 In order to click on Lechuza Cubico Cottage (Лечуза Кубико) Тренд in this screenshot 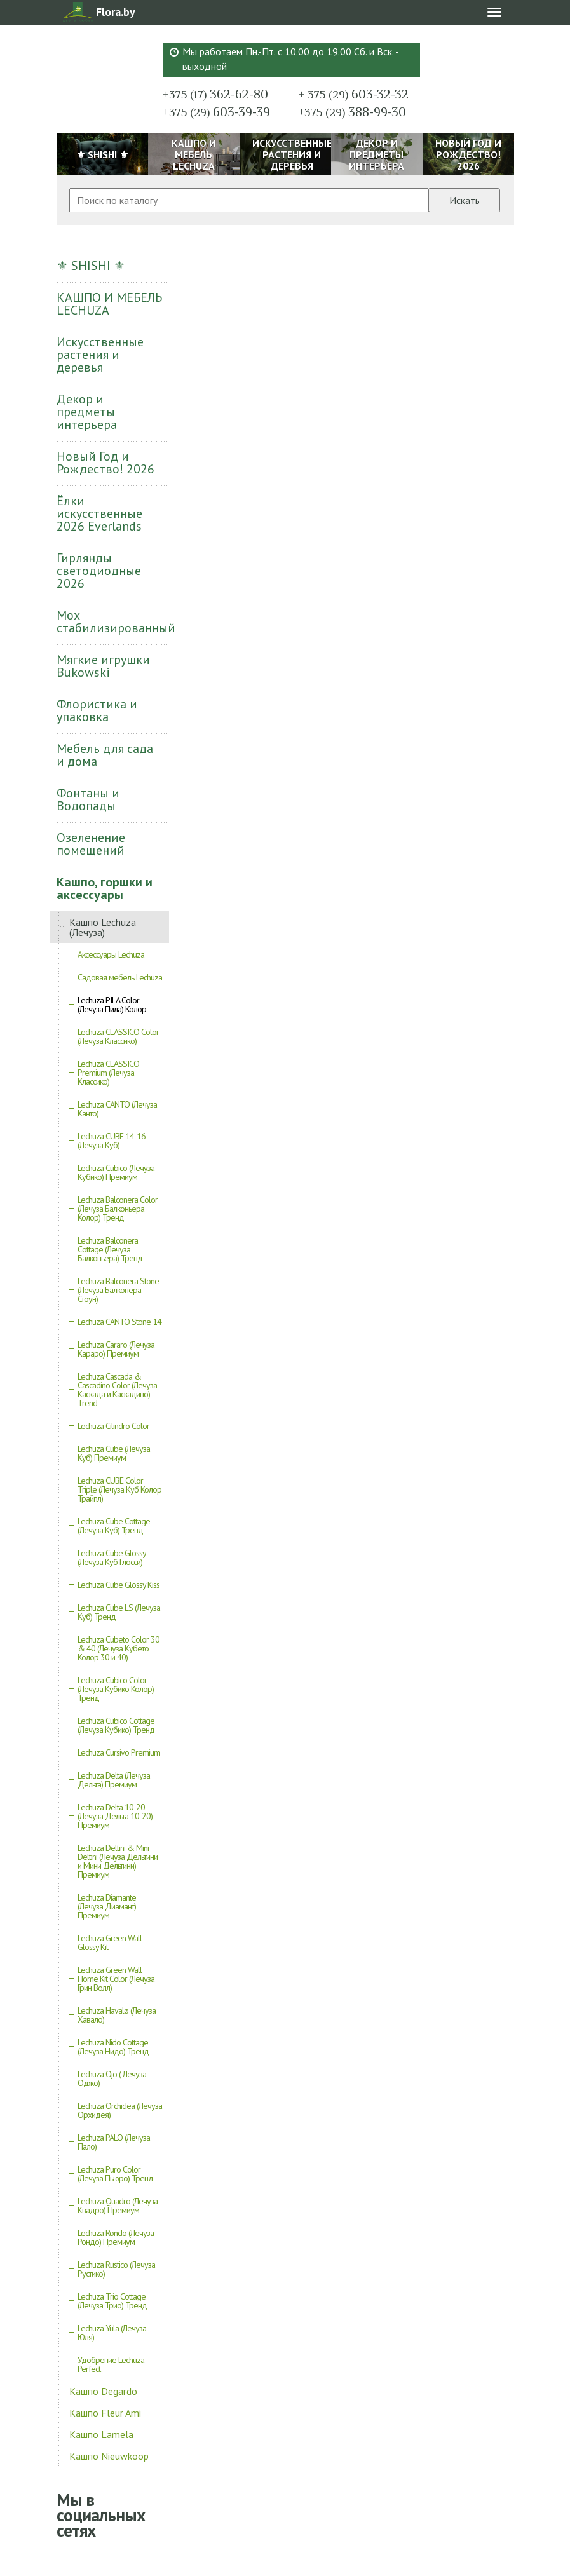, I will do `click(116, 1725)`.